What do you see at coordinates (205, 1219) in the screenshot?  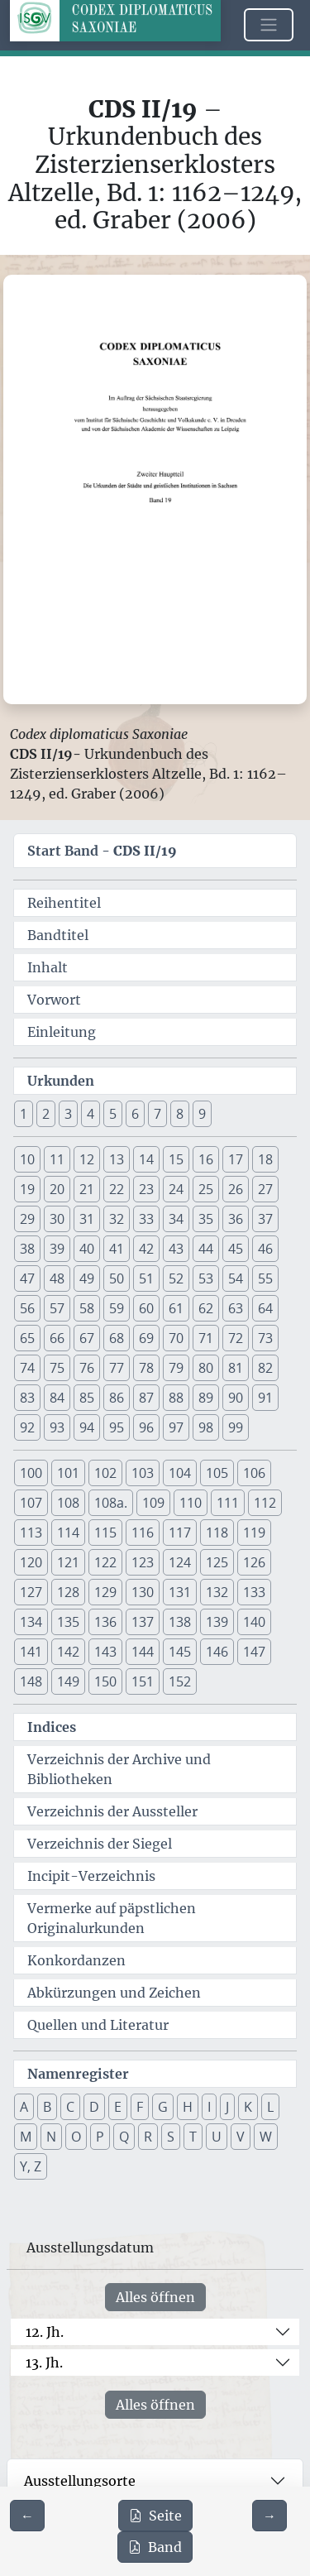 I see `35 [button]` at bounding box center [205, 1219].